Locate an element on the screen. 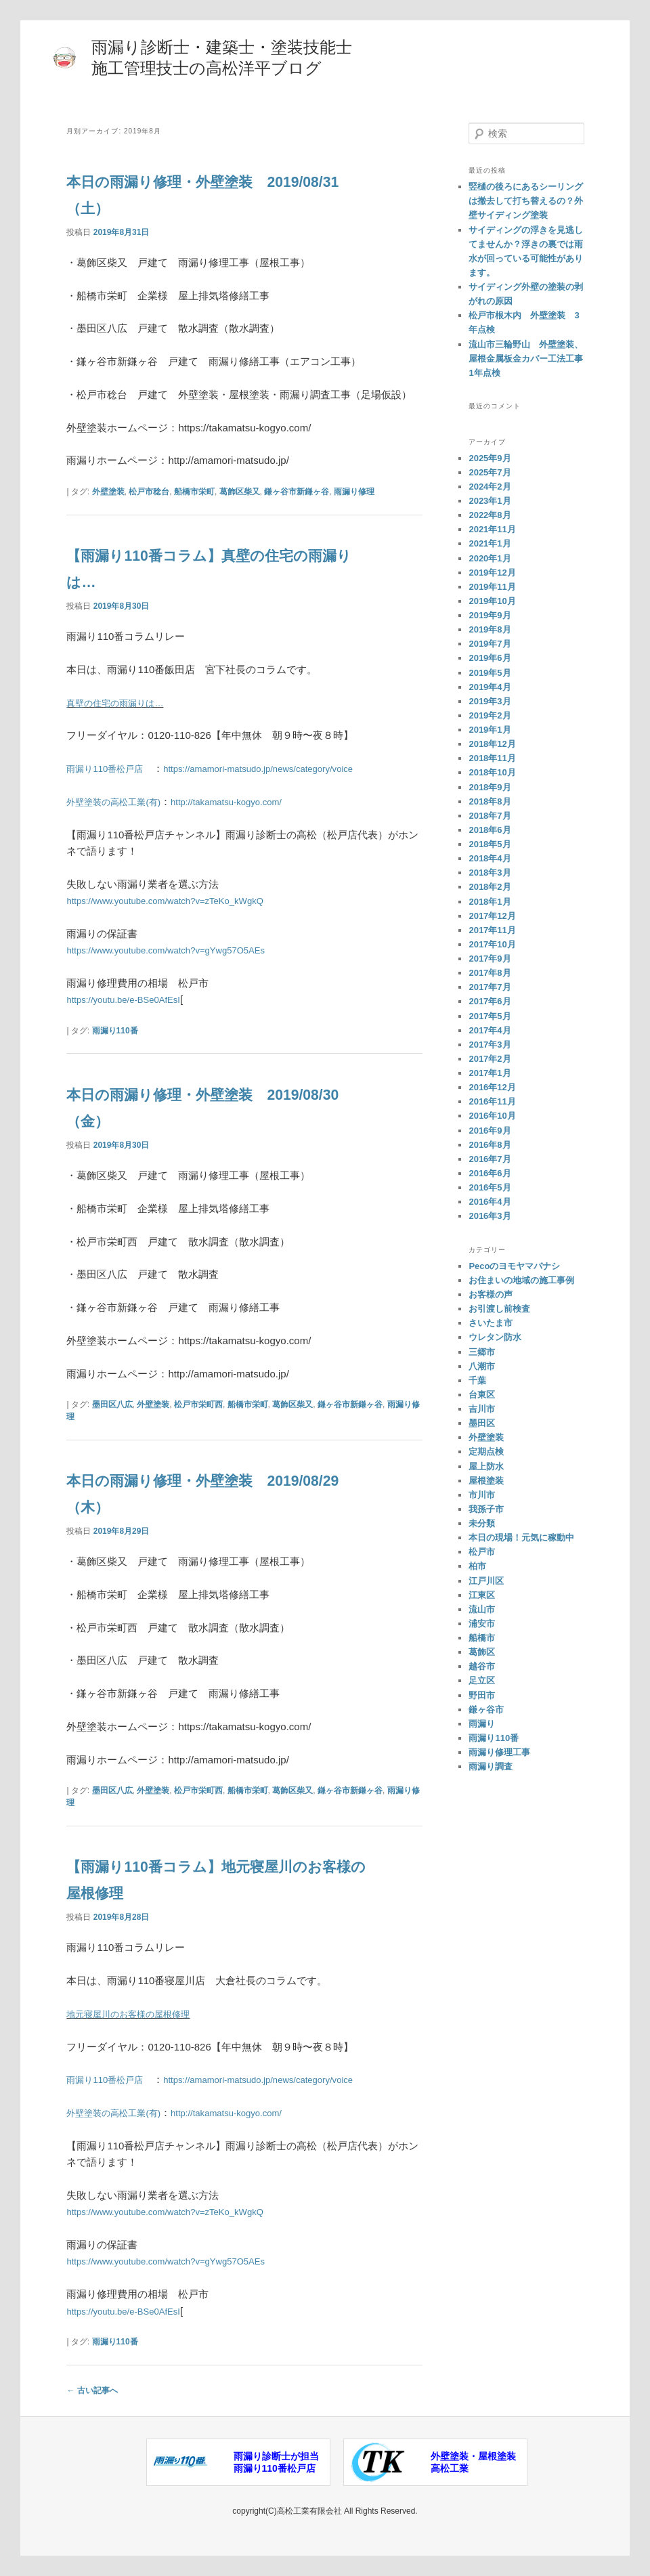 This screenshot has width=650, height=2576. 墨田区 is located at coordinates (482, 1423).